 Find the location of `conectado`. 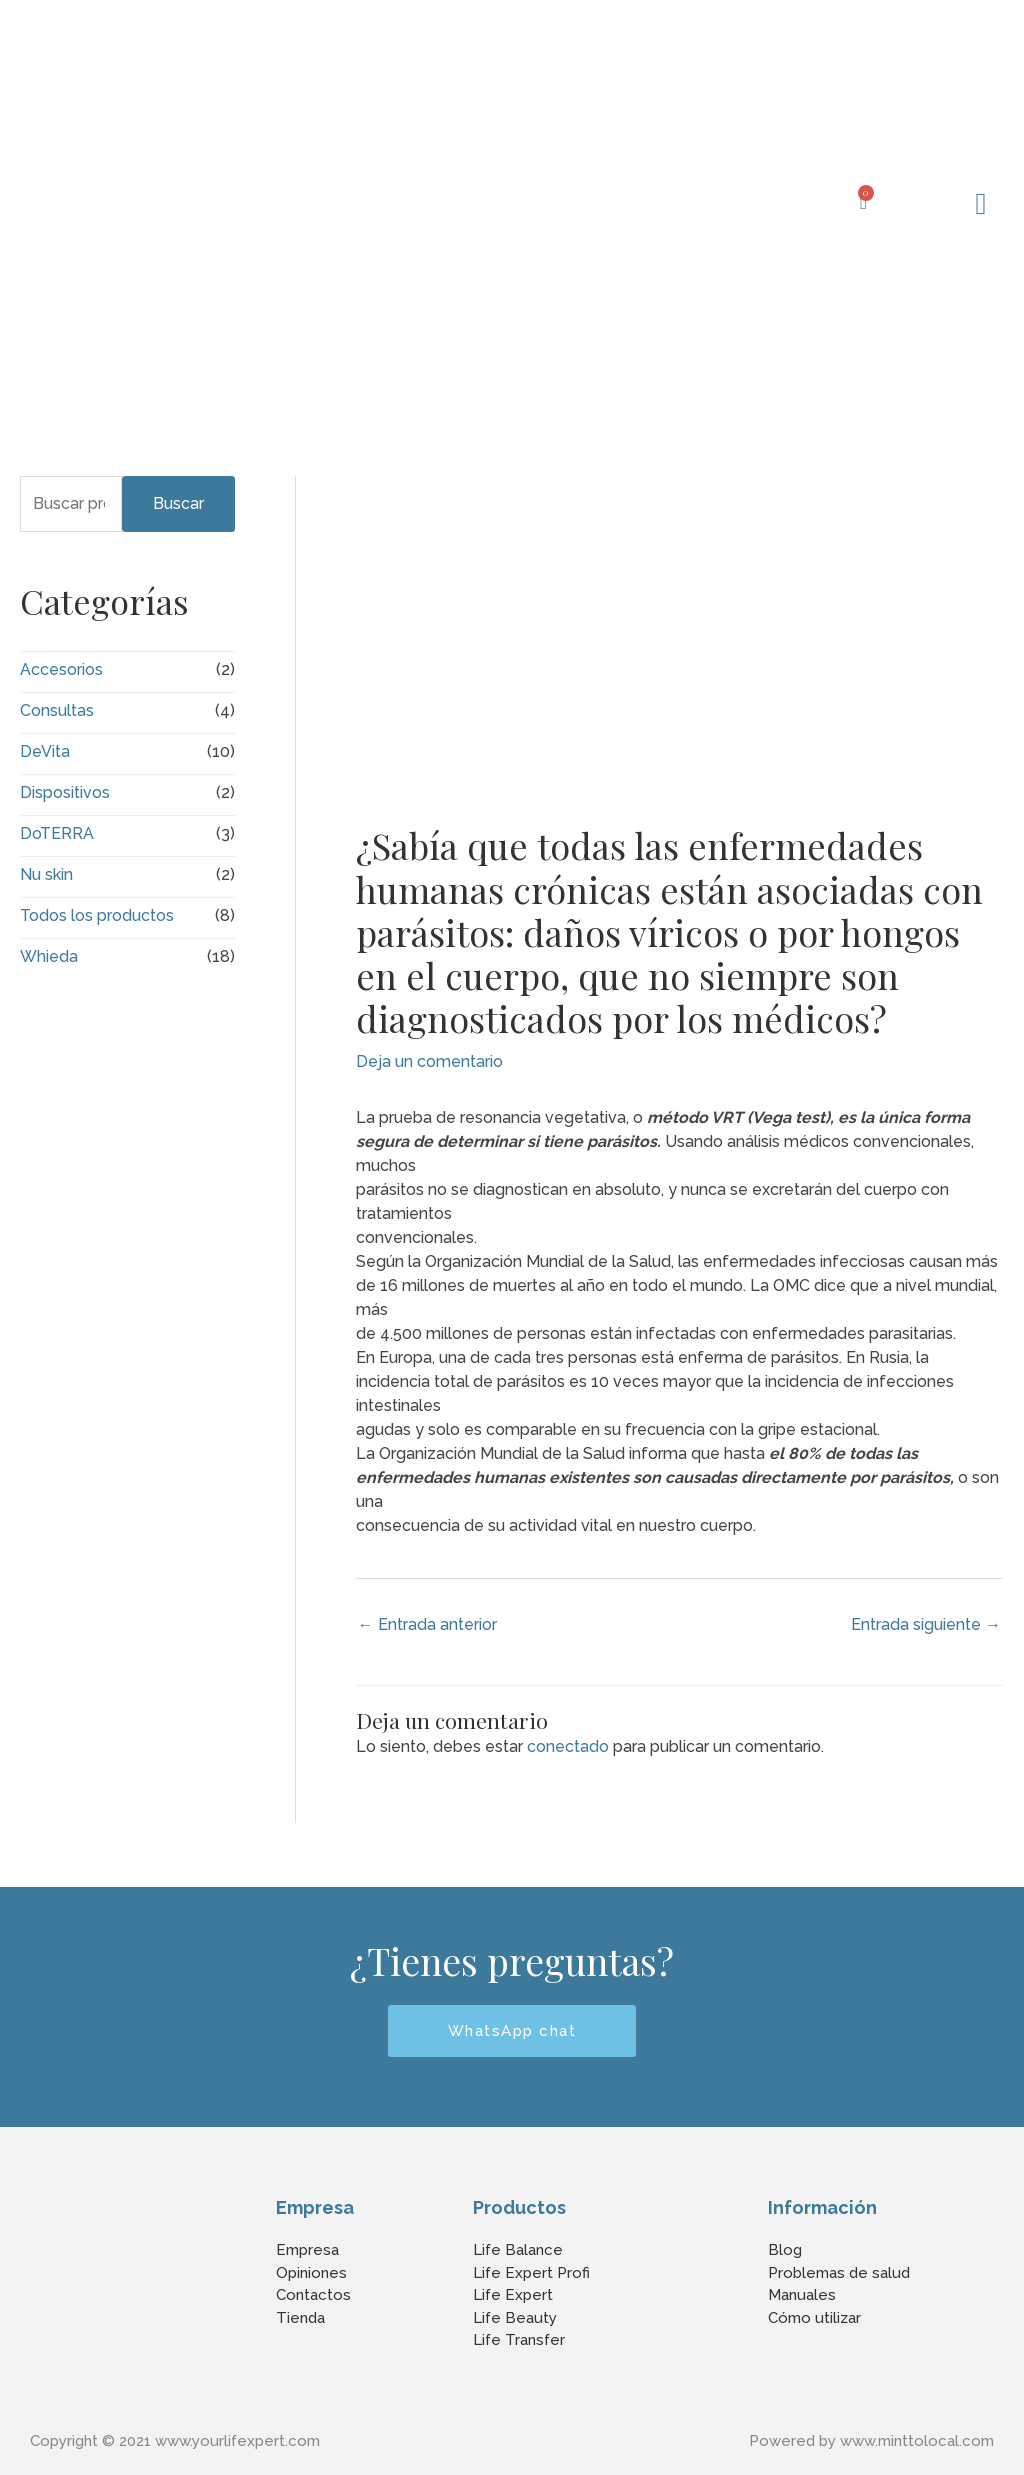

conectado is located at coordinates (568, 1746).